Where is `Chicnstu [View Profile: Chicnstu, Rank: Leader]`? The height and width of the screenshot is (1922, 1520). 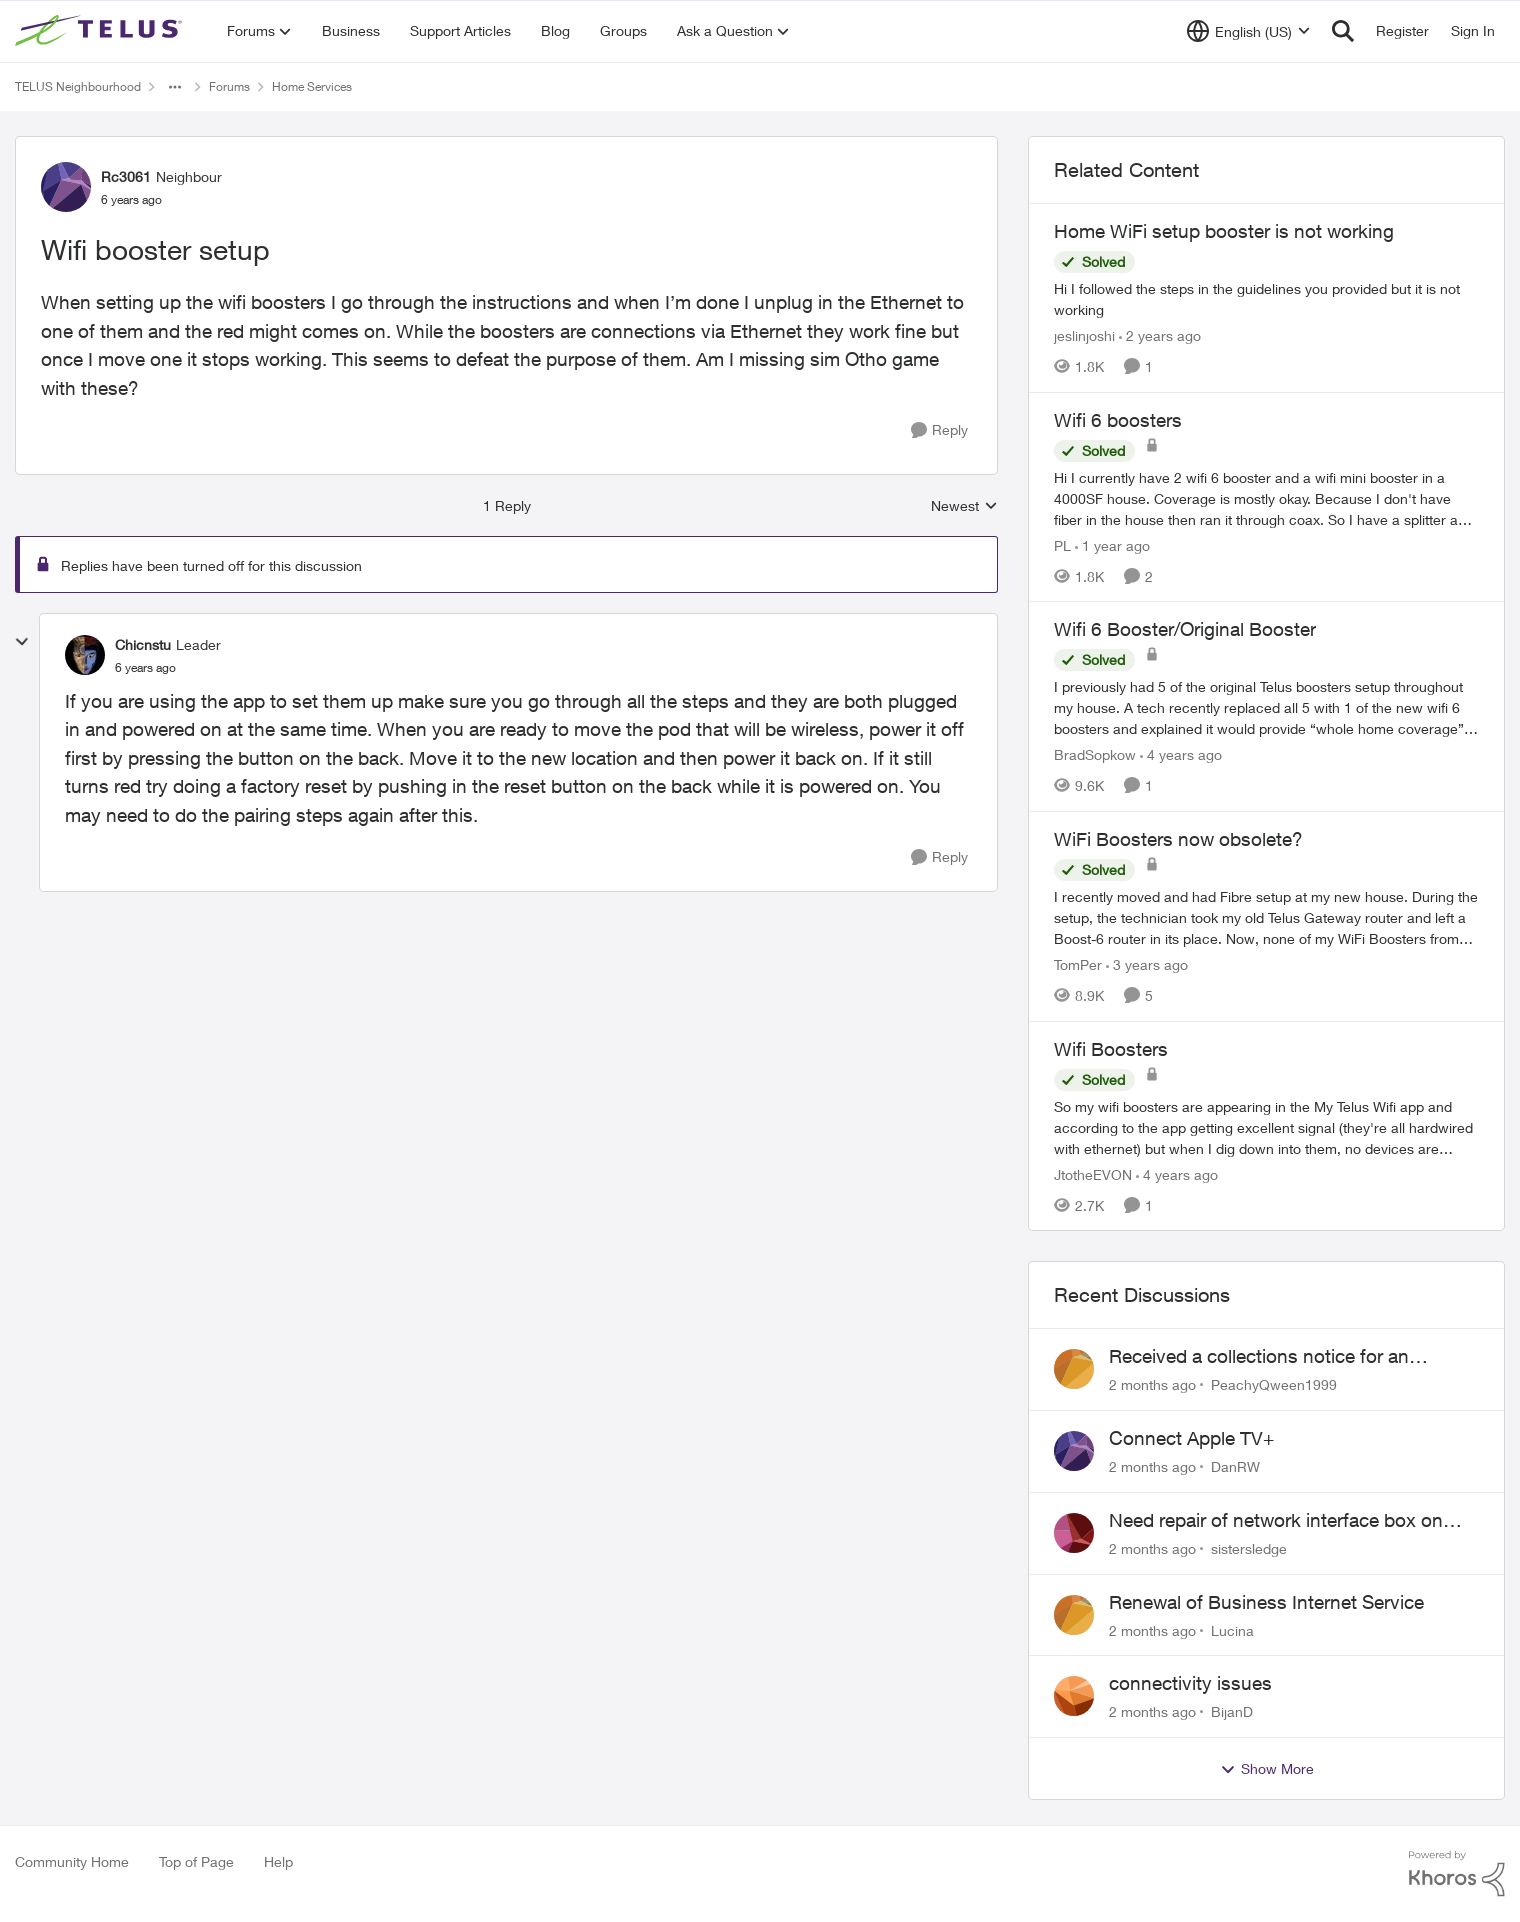 Chicnstu [View Profile: Chicnstu, Rank: Leader] is located at coordinates (143, 644).